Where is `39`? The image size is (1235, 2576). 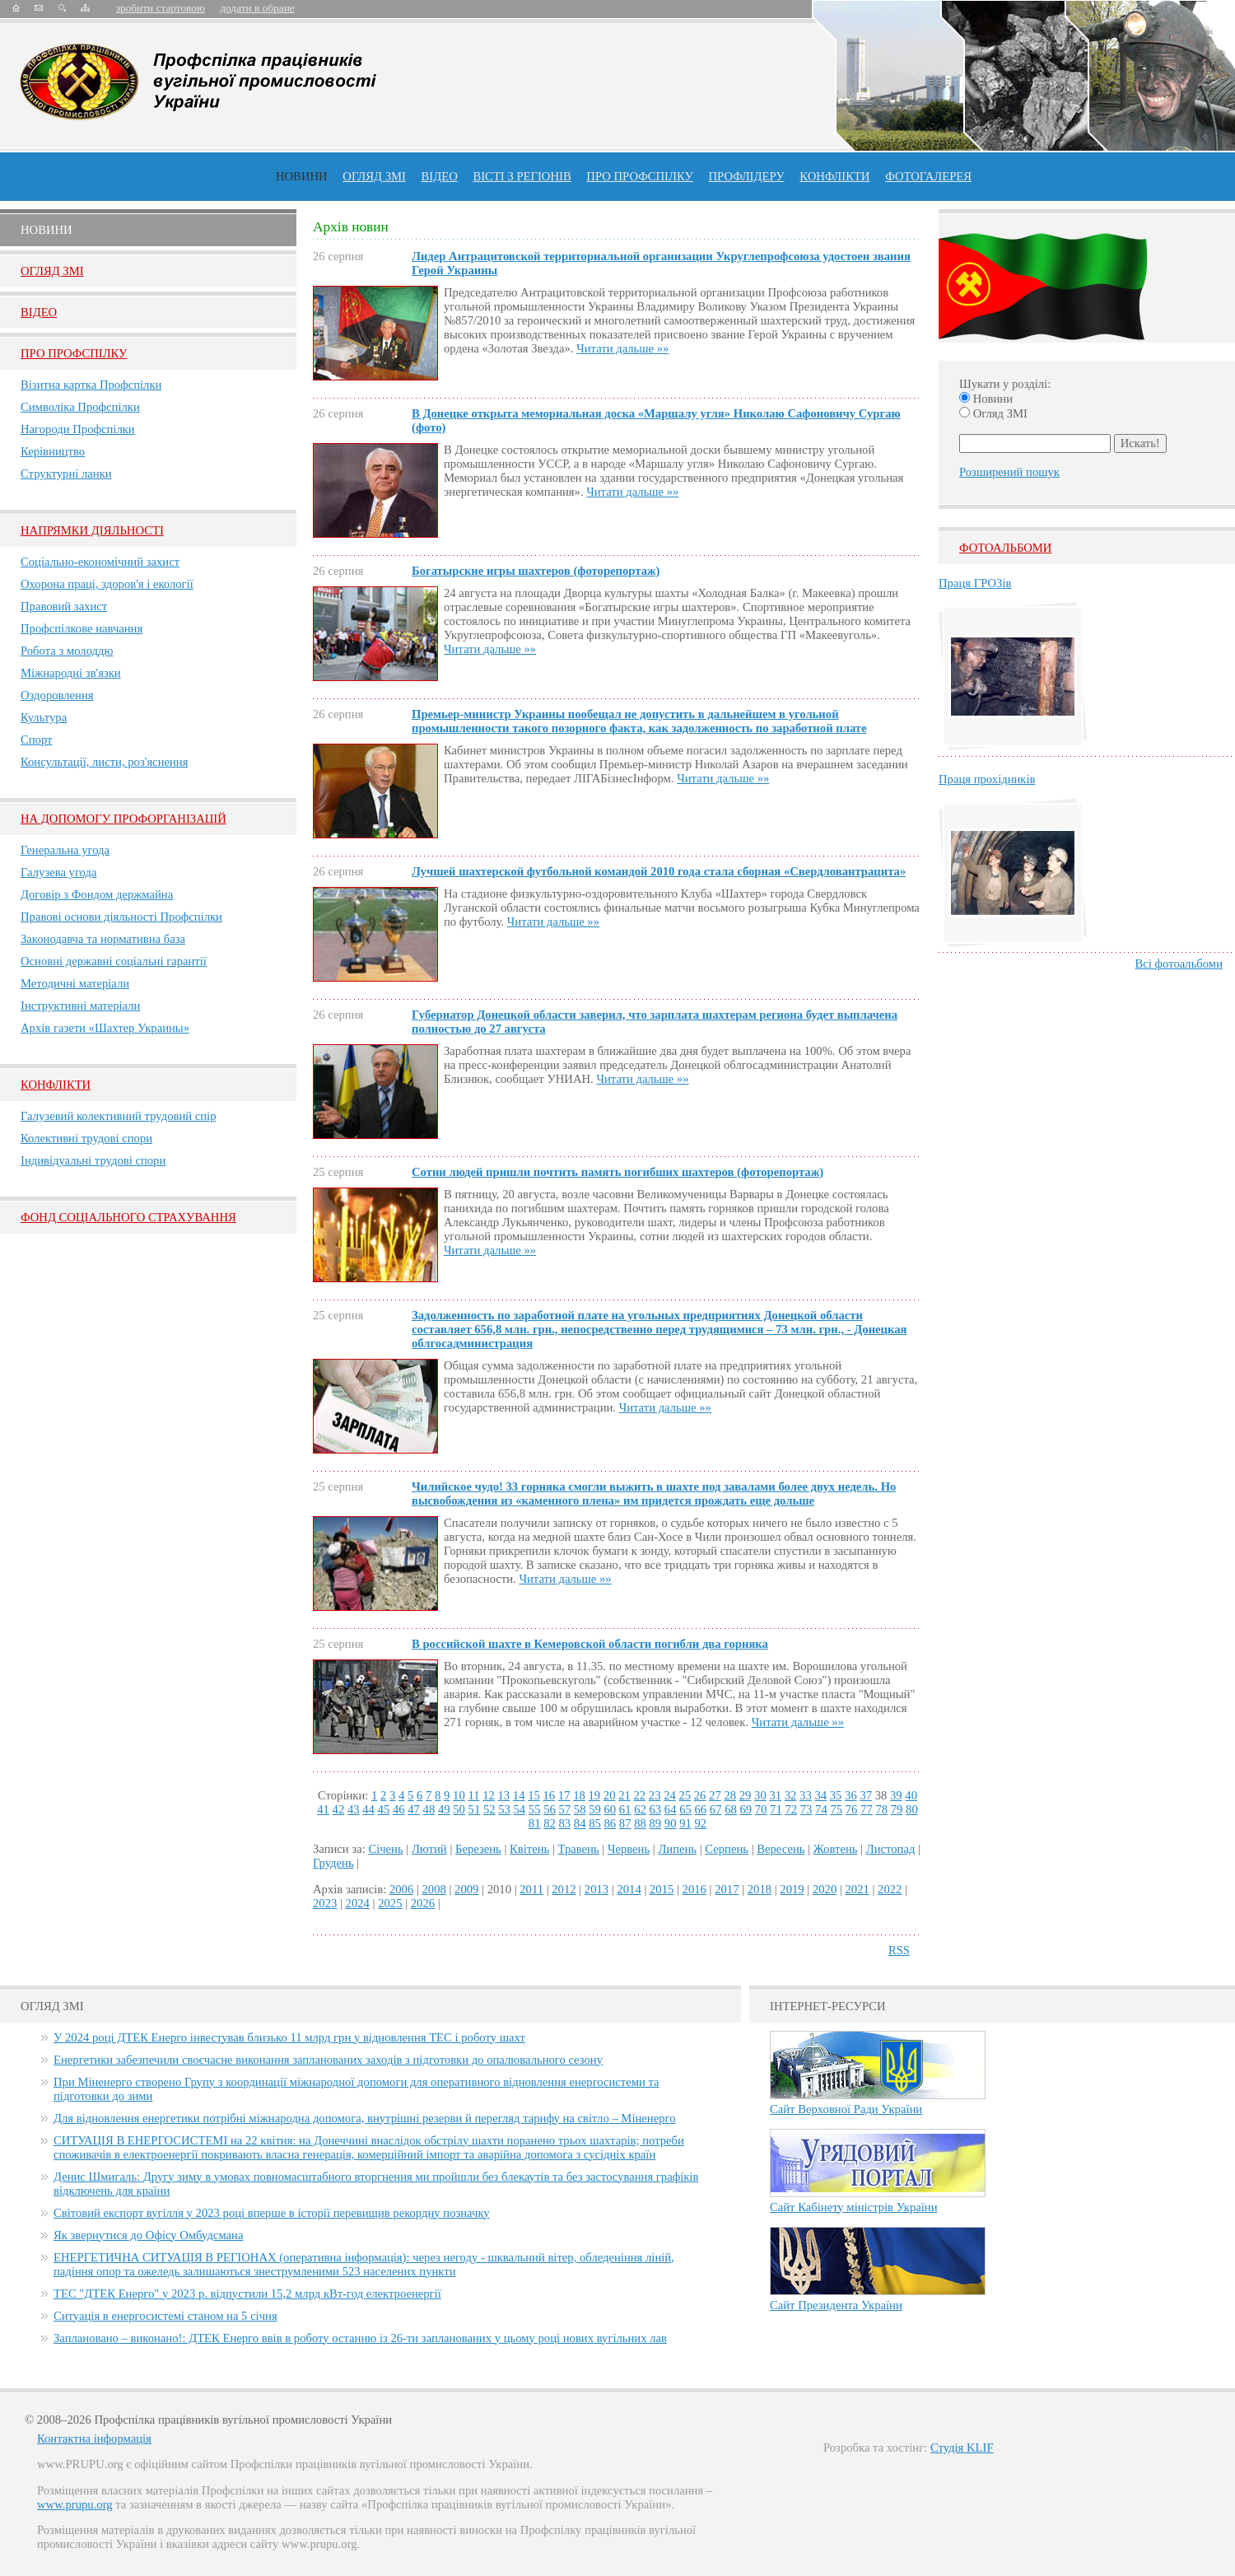
39 is located at coordinates (896, 1795).